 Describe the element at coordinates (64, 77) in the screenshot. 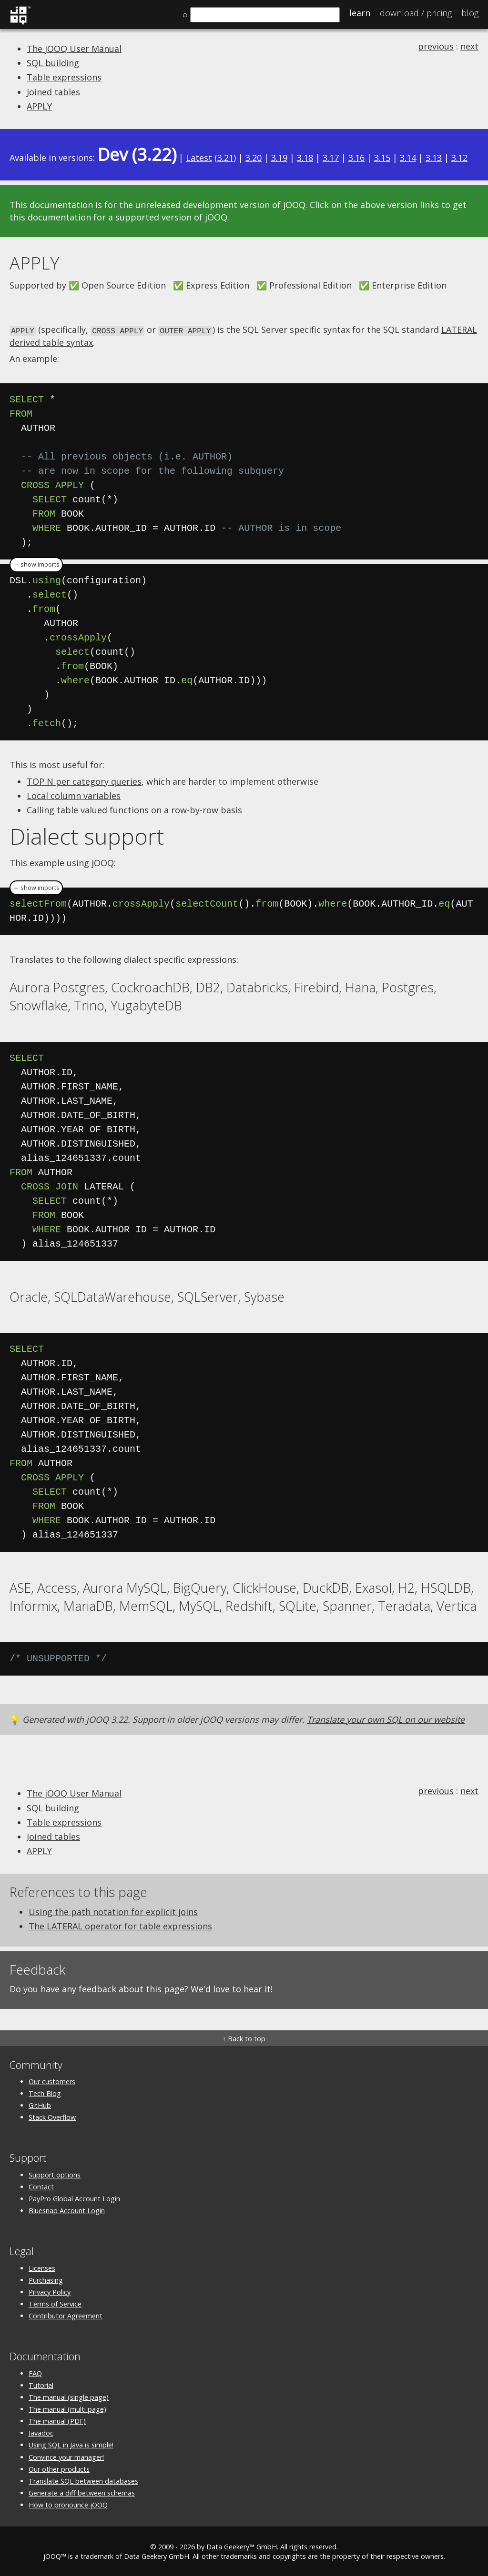

I see `Table expressions` at that location.